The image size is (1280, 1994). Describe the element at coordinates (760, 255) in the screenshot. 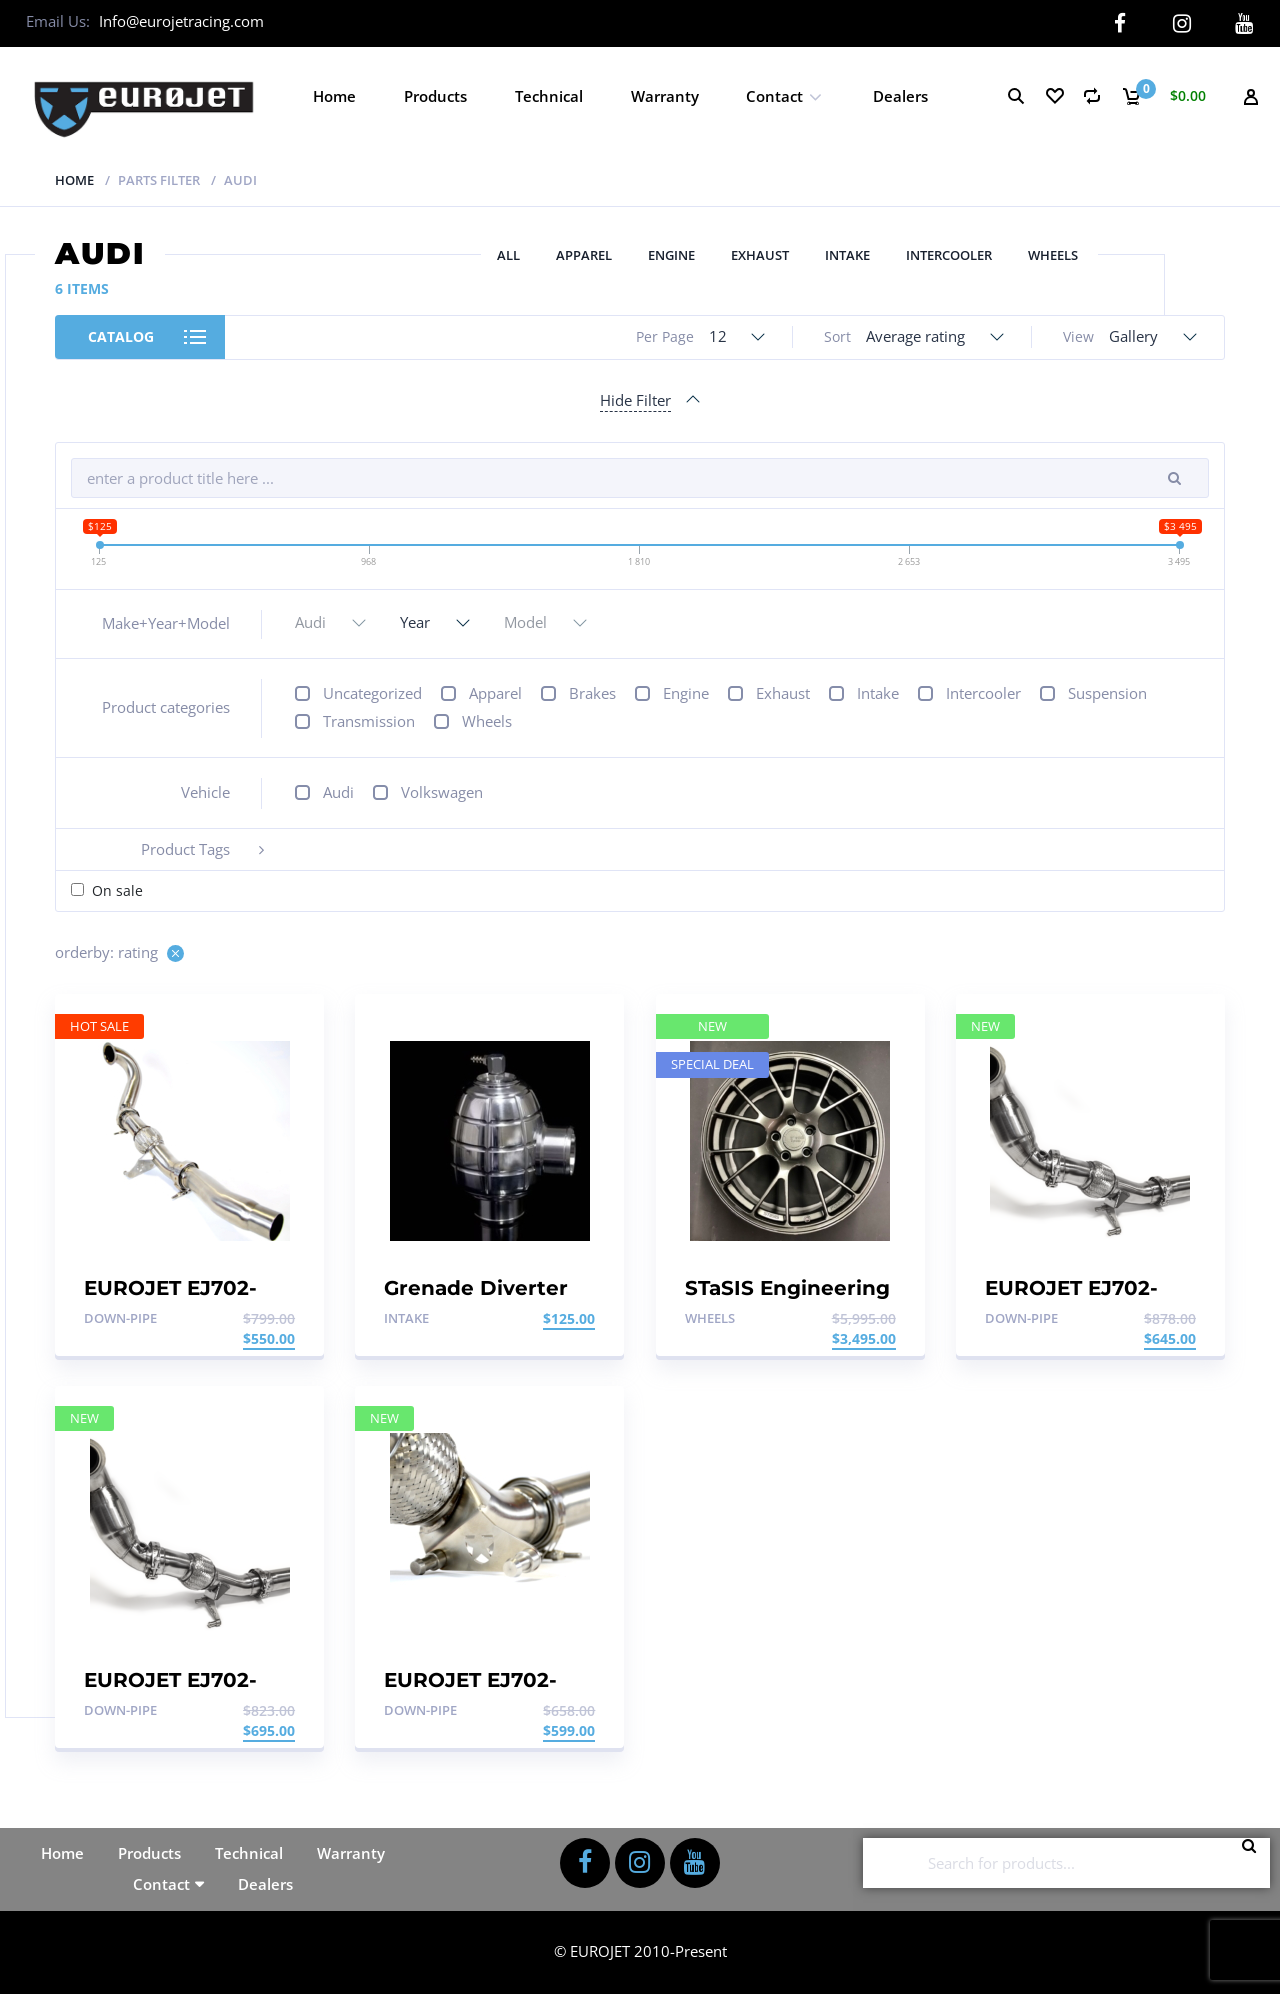

I see `Exhaust` at that location.